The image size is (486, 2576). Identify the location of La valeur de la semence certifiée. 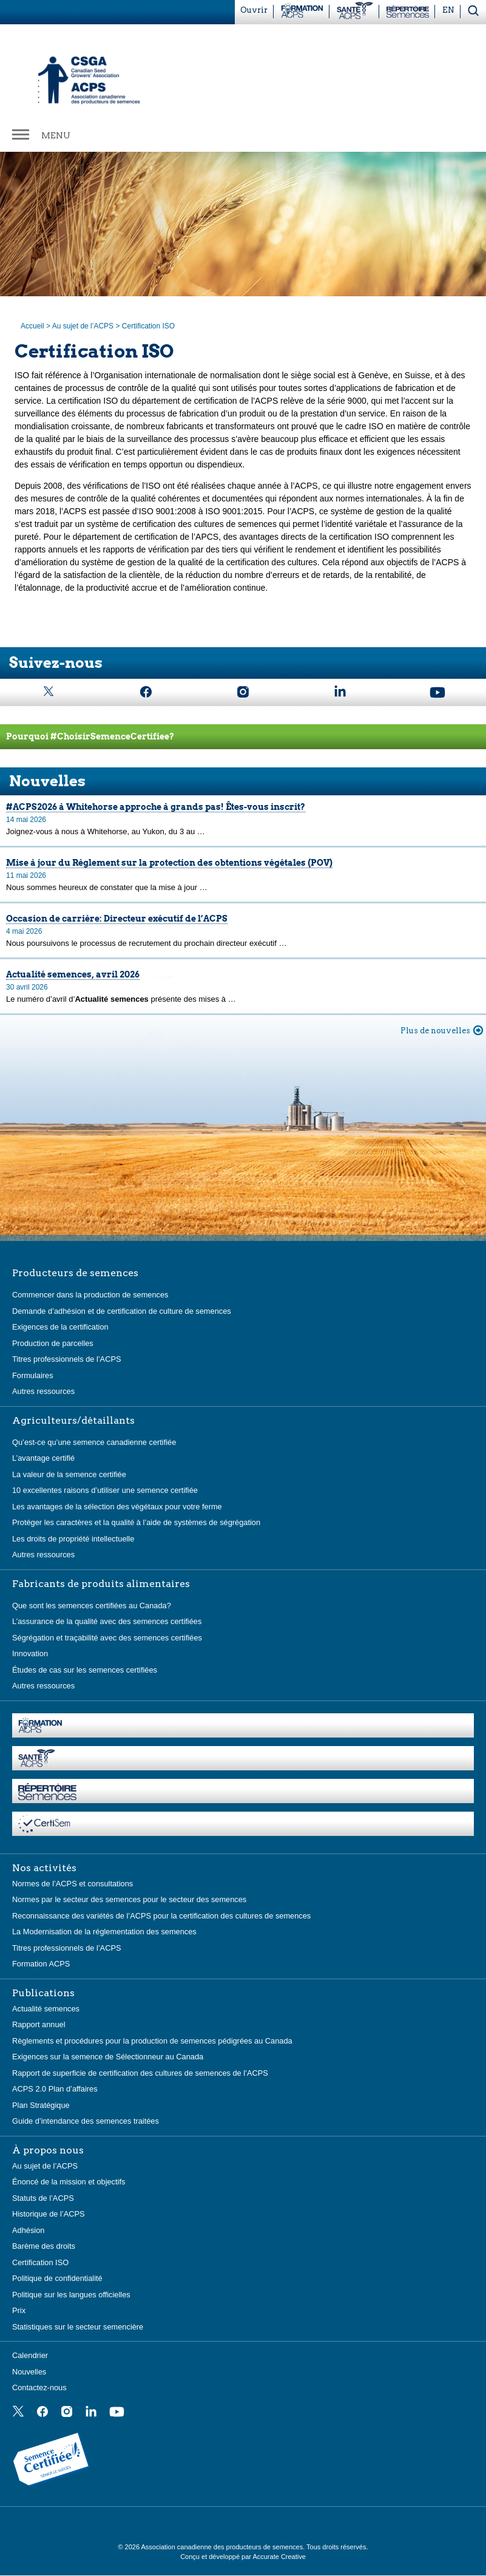
(69, 1474).